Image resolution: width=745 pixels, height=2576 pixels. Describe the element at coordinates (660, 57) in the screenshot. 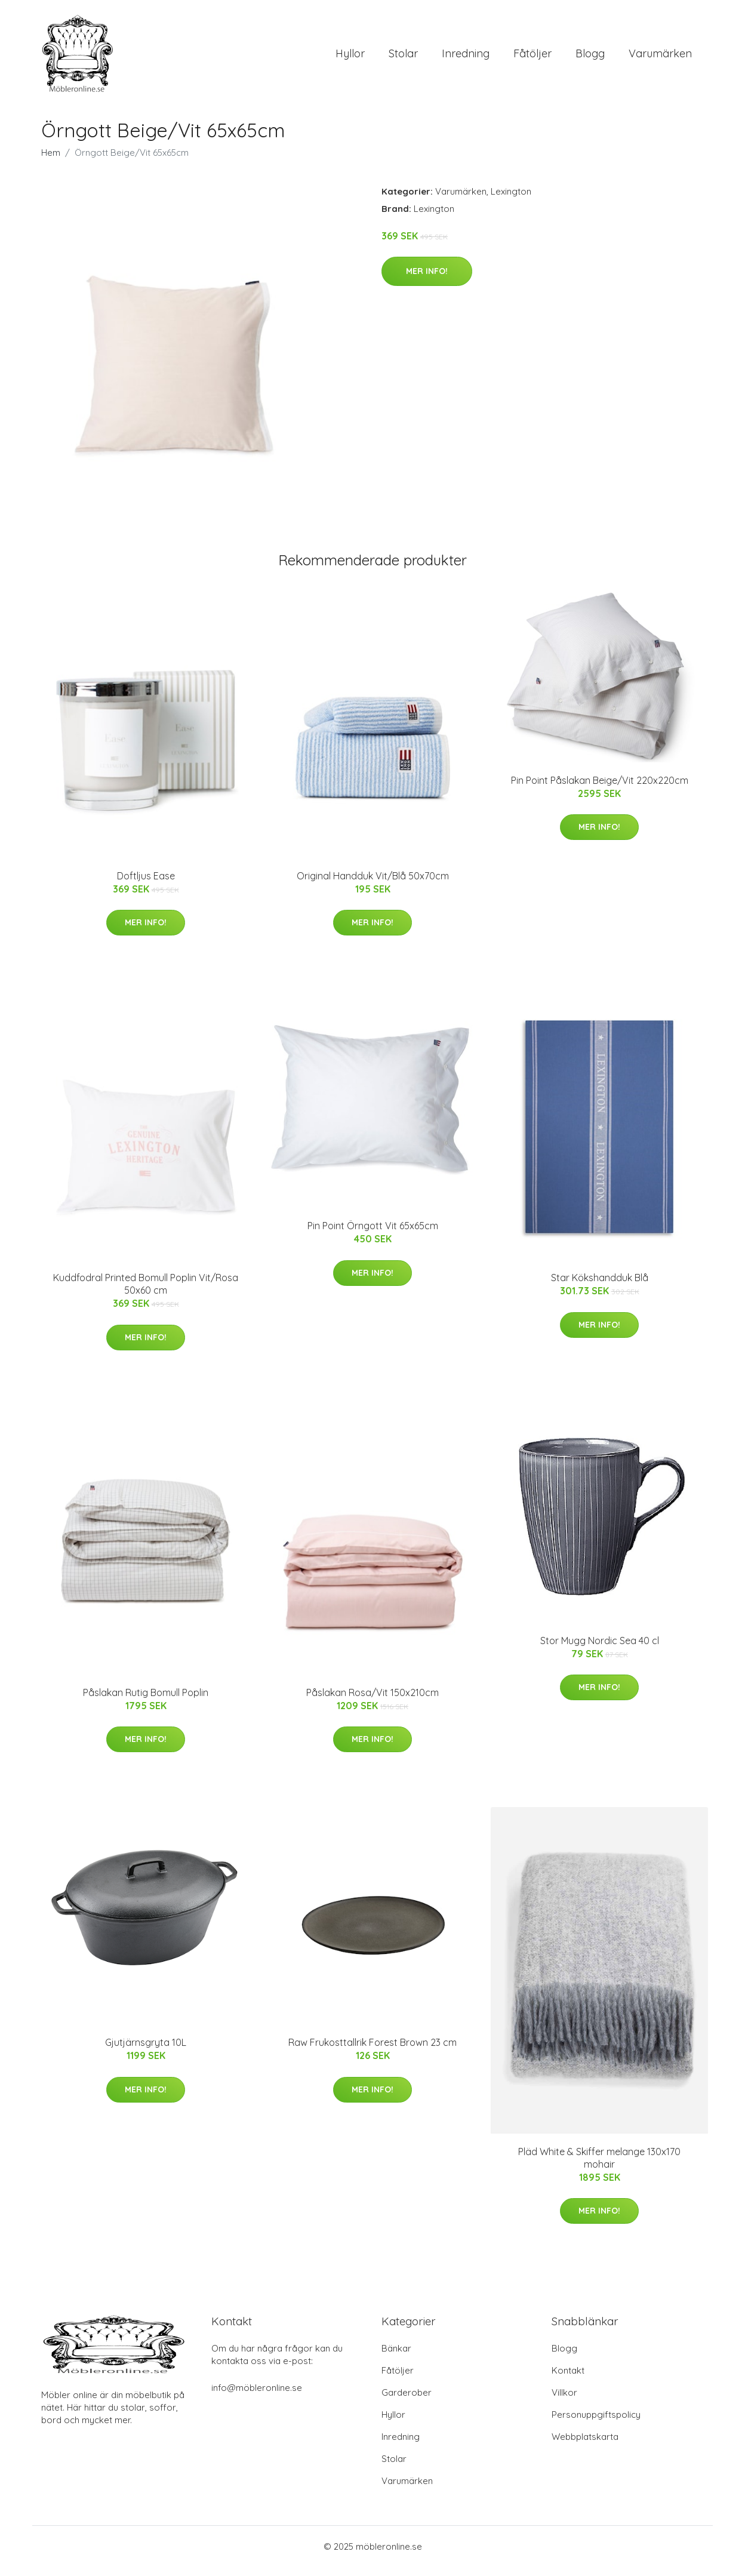

I see `Varumärken` at that location.